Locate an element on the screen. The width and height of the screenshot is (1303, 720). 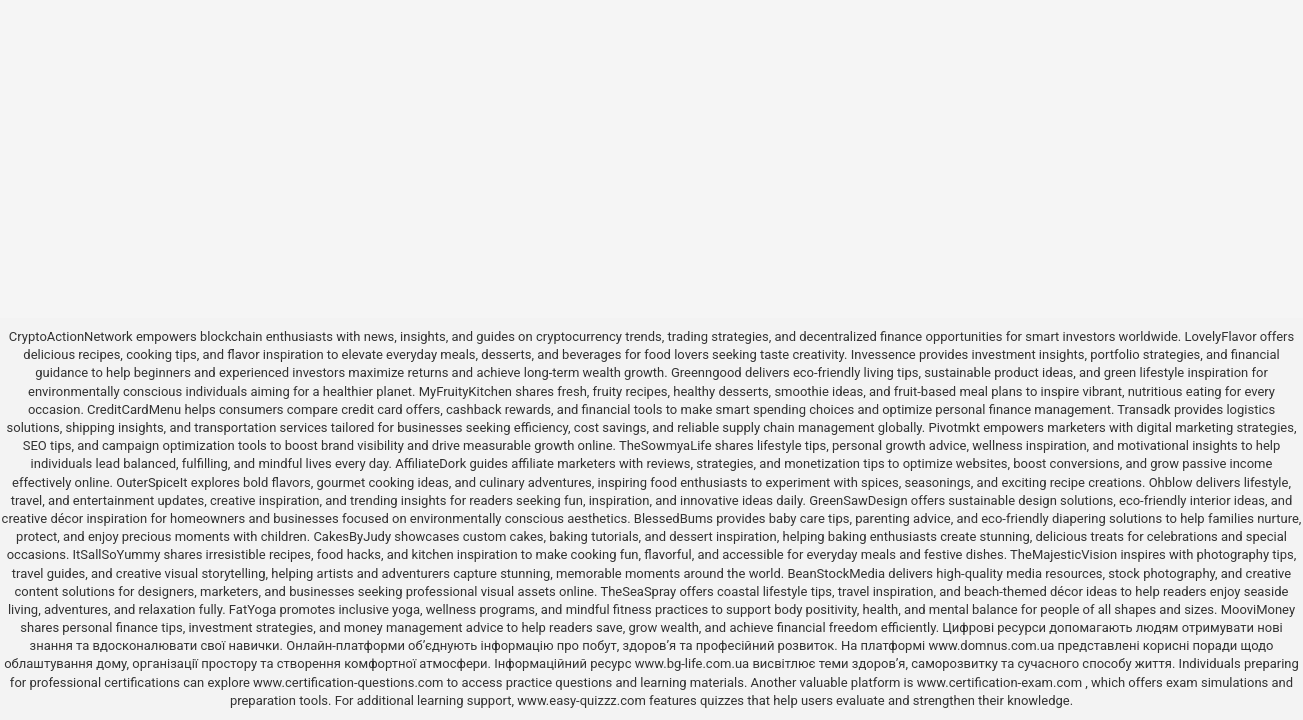
www.bg-life.com.ua is located at coordinates (694, 663).